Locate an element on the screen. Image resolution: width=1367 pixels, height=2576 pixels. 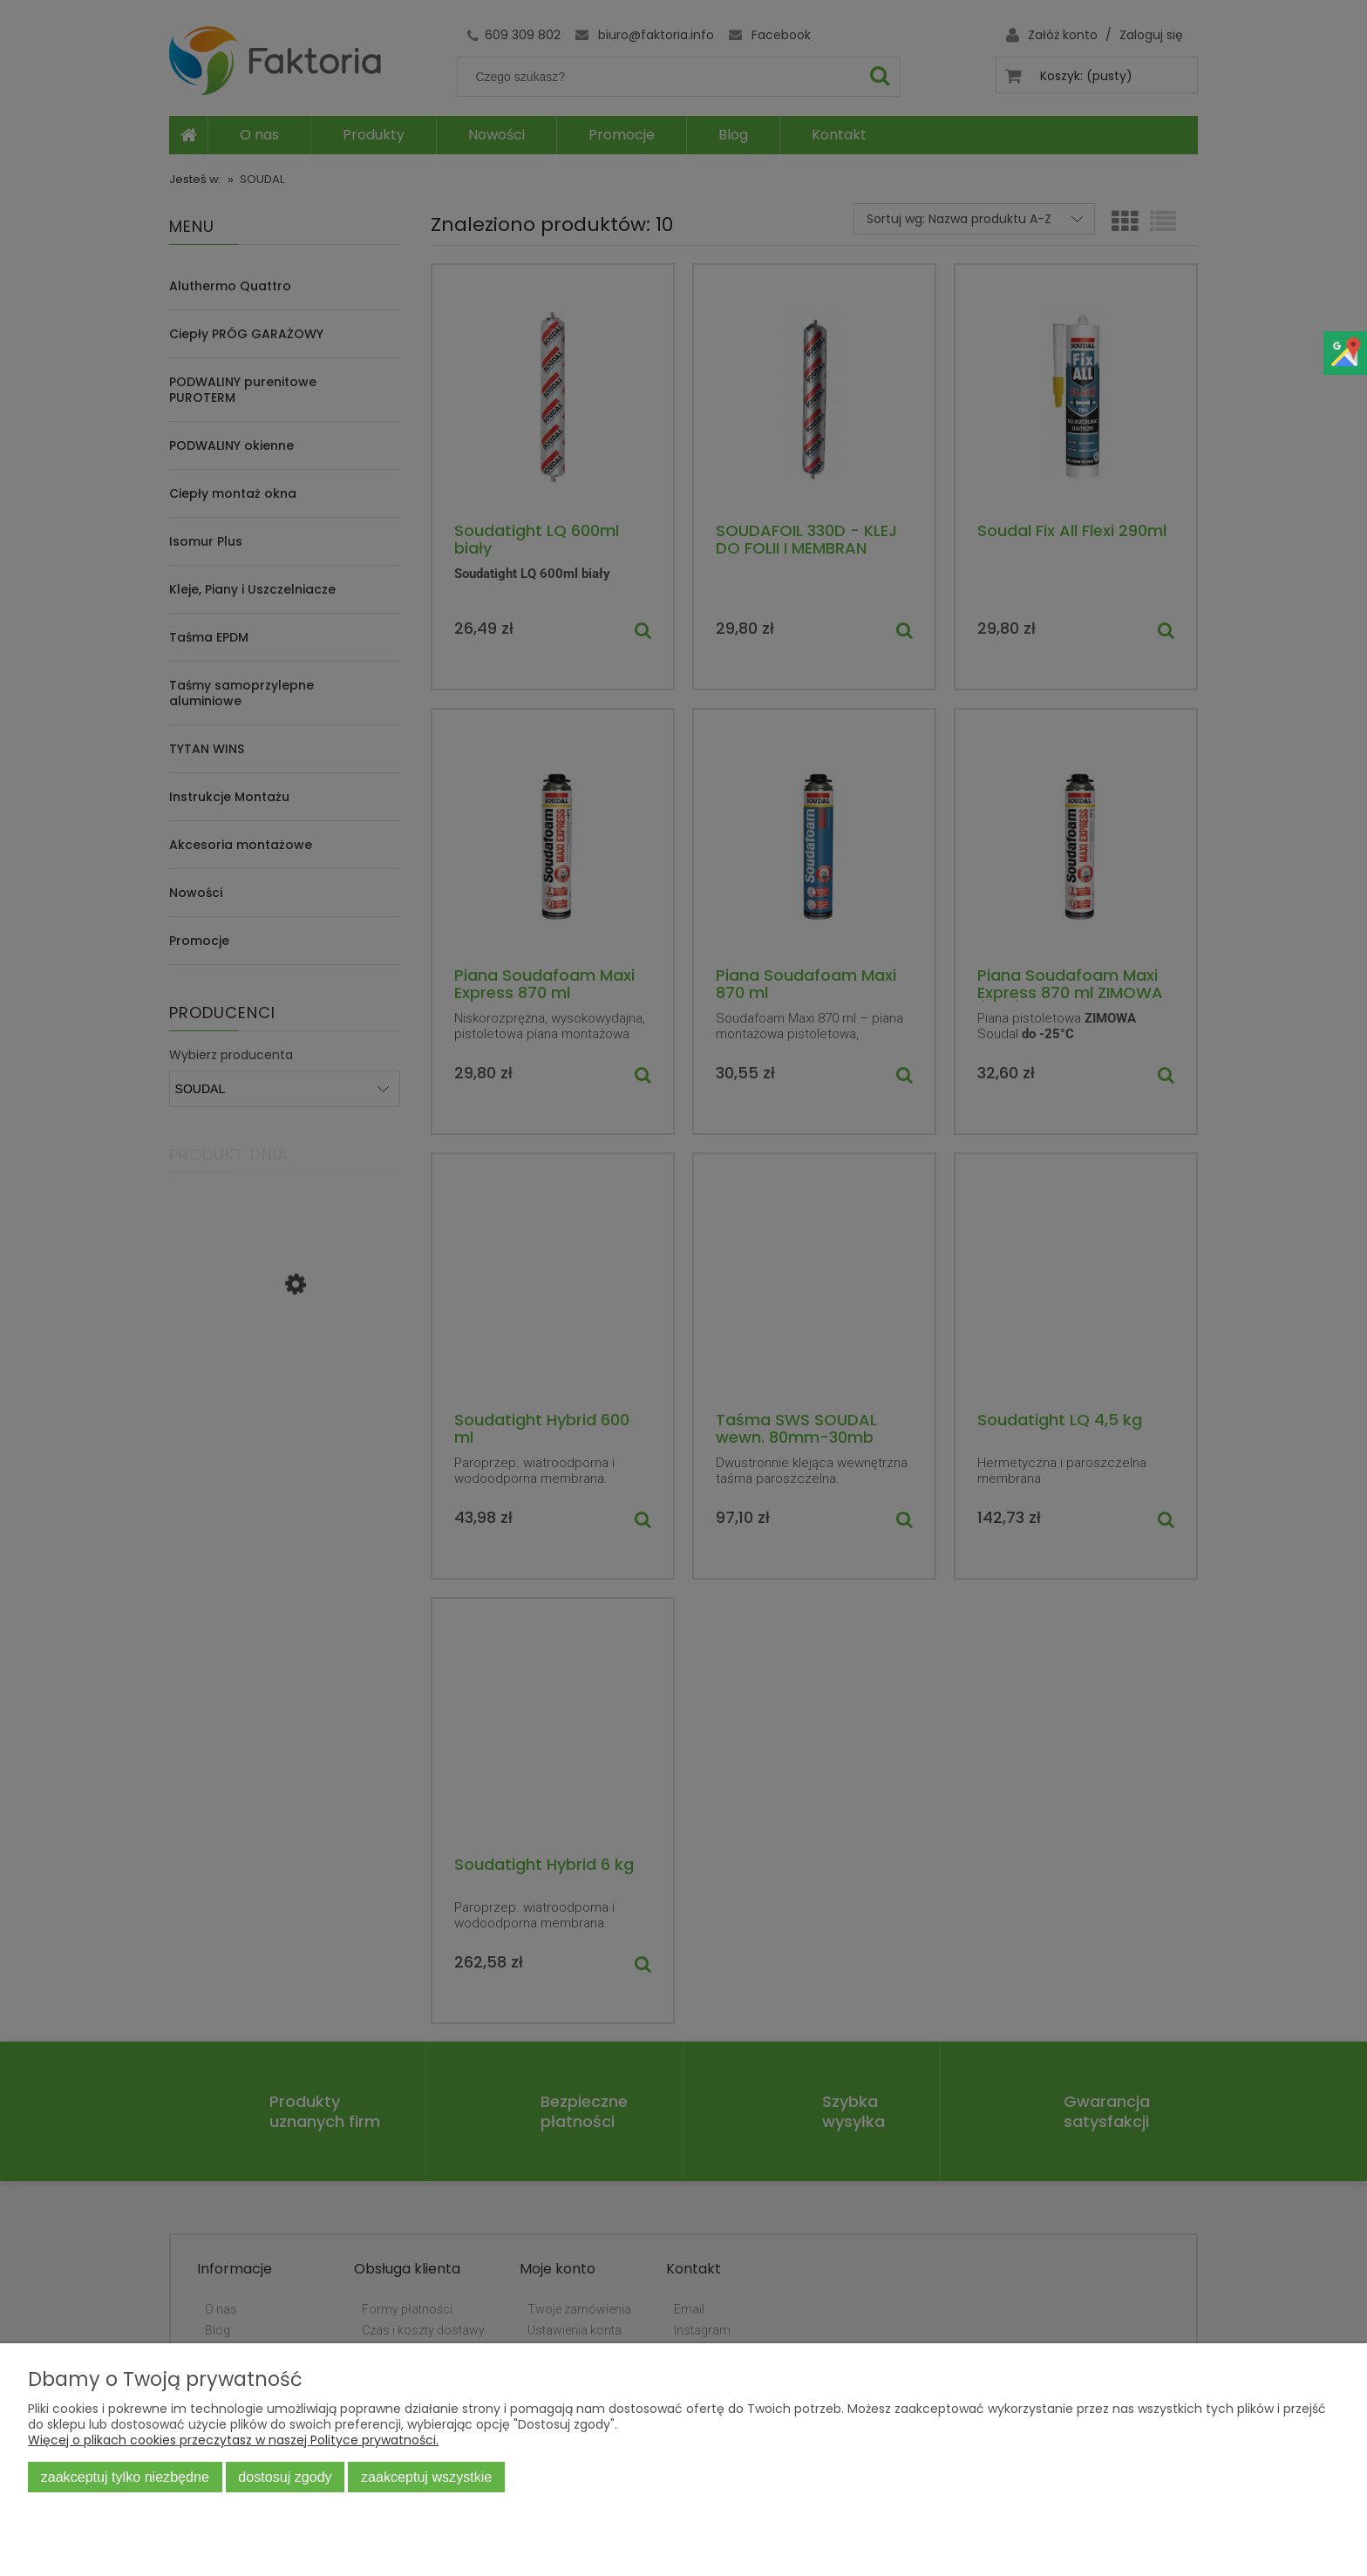
Więcej o plikach cookies przeczytasz w naszej Polityce prywatności. is located at coordinates (233, 2440).